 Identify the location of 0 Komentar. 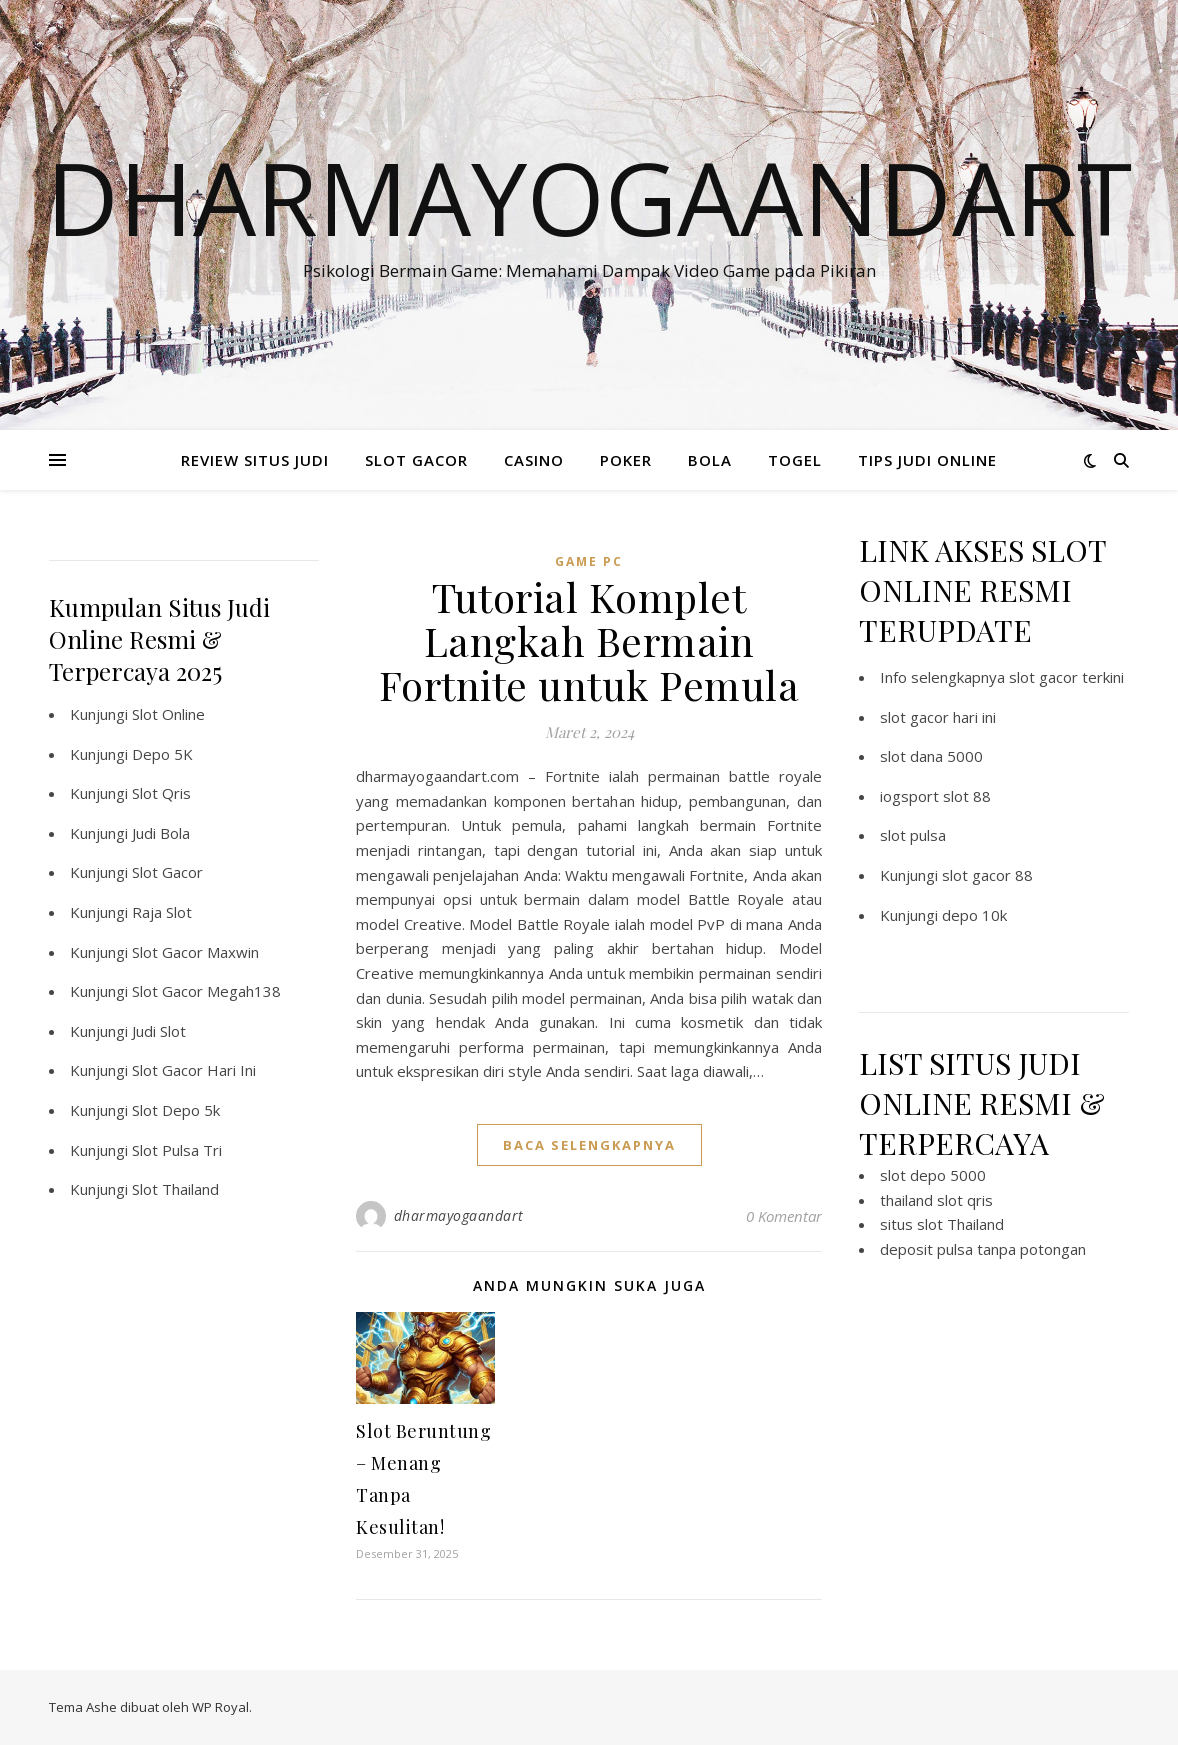
(784, 1216).